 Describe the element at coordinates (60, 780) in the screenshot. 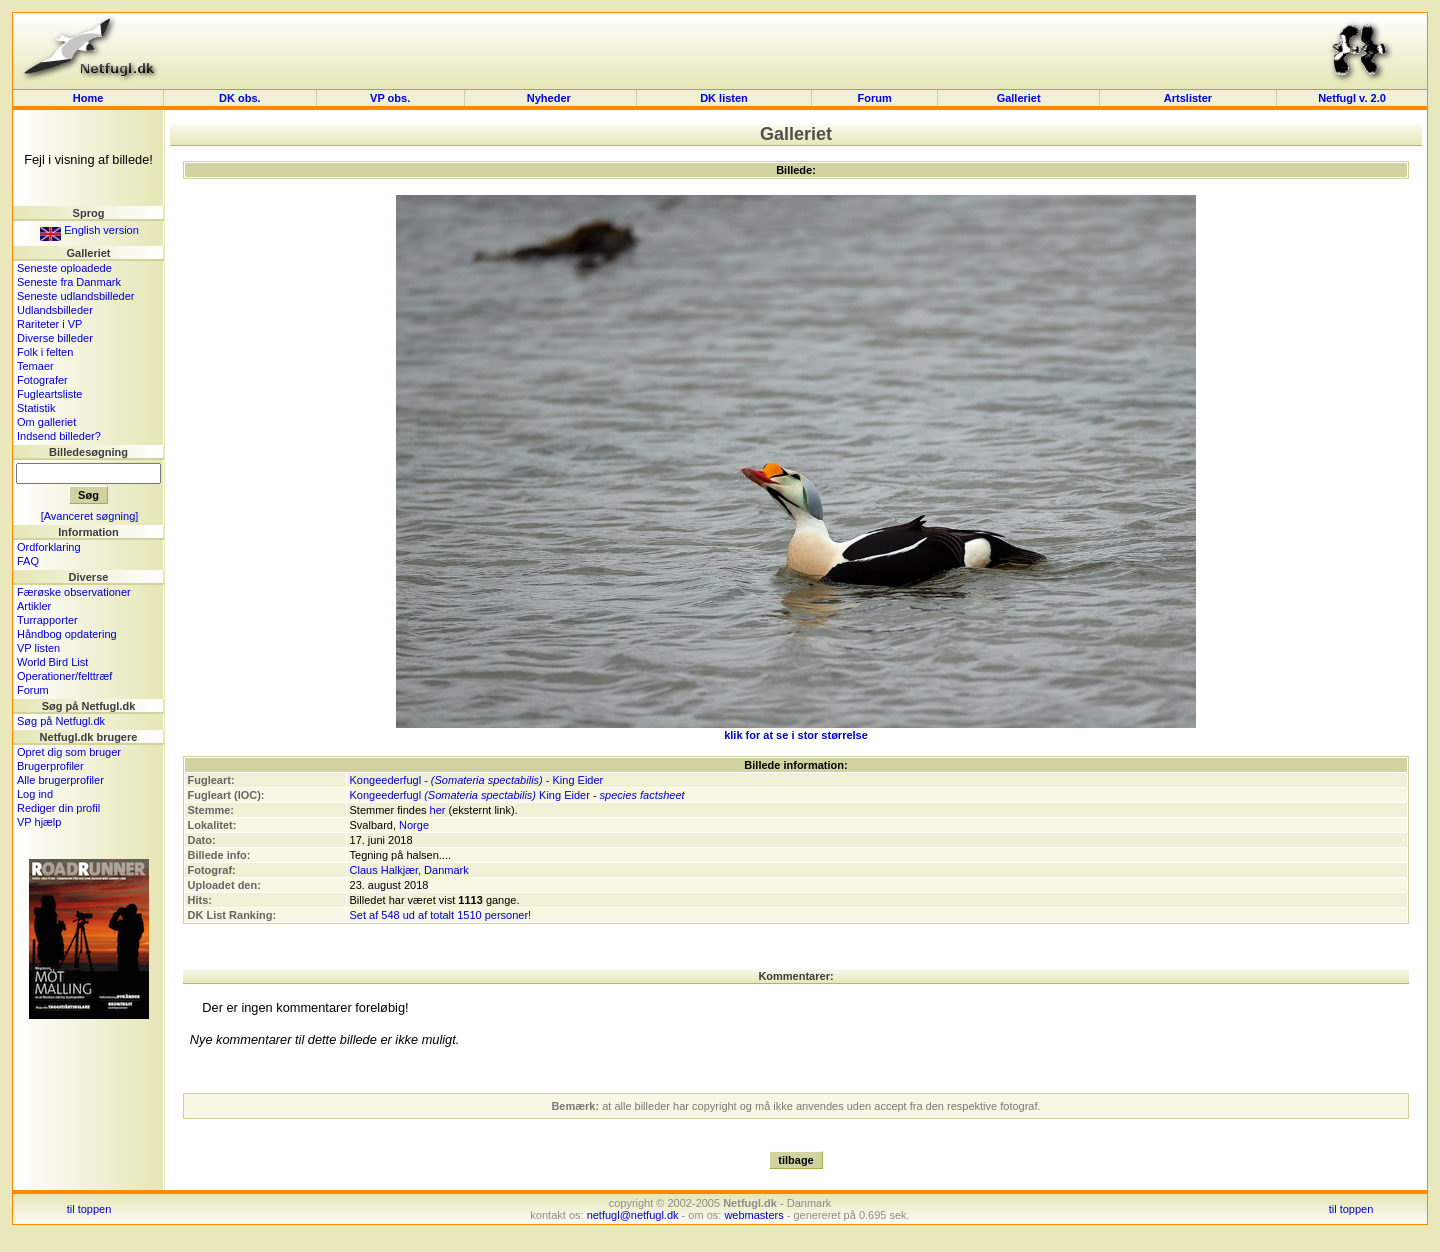

I see `Alle brugerprofiler` at that location.